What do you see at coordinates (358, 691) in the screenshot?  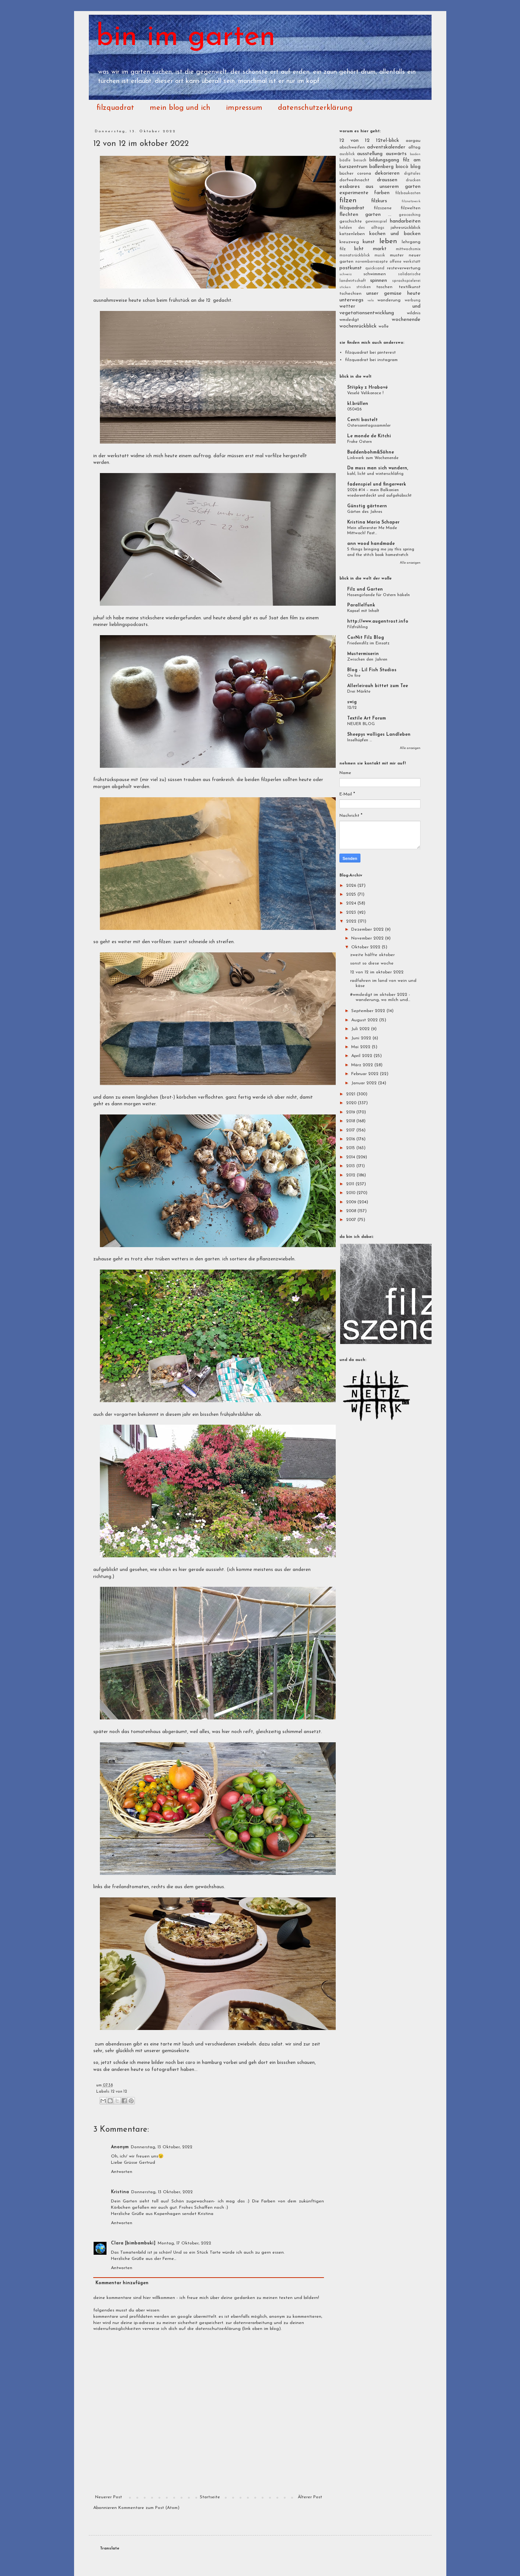 I see `Drei Märkte` at bounding box center [358, 691].